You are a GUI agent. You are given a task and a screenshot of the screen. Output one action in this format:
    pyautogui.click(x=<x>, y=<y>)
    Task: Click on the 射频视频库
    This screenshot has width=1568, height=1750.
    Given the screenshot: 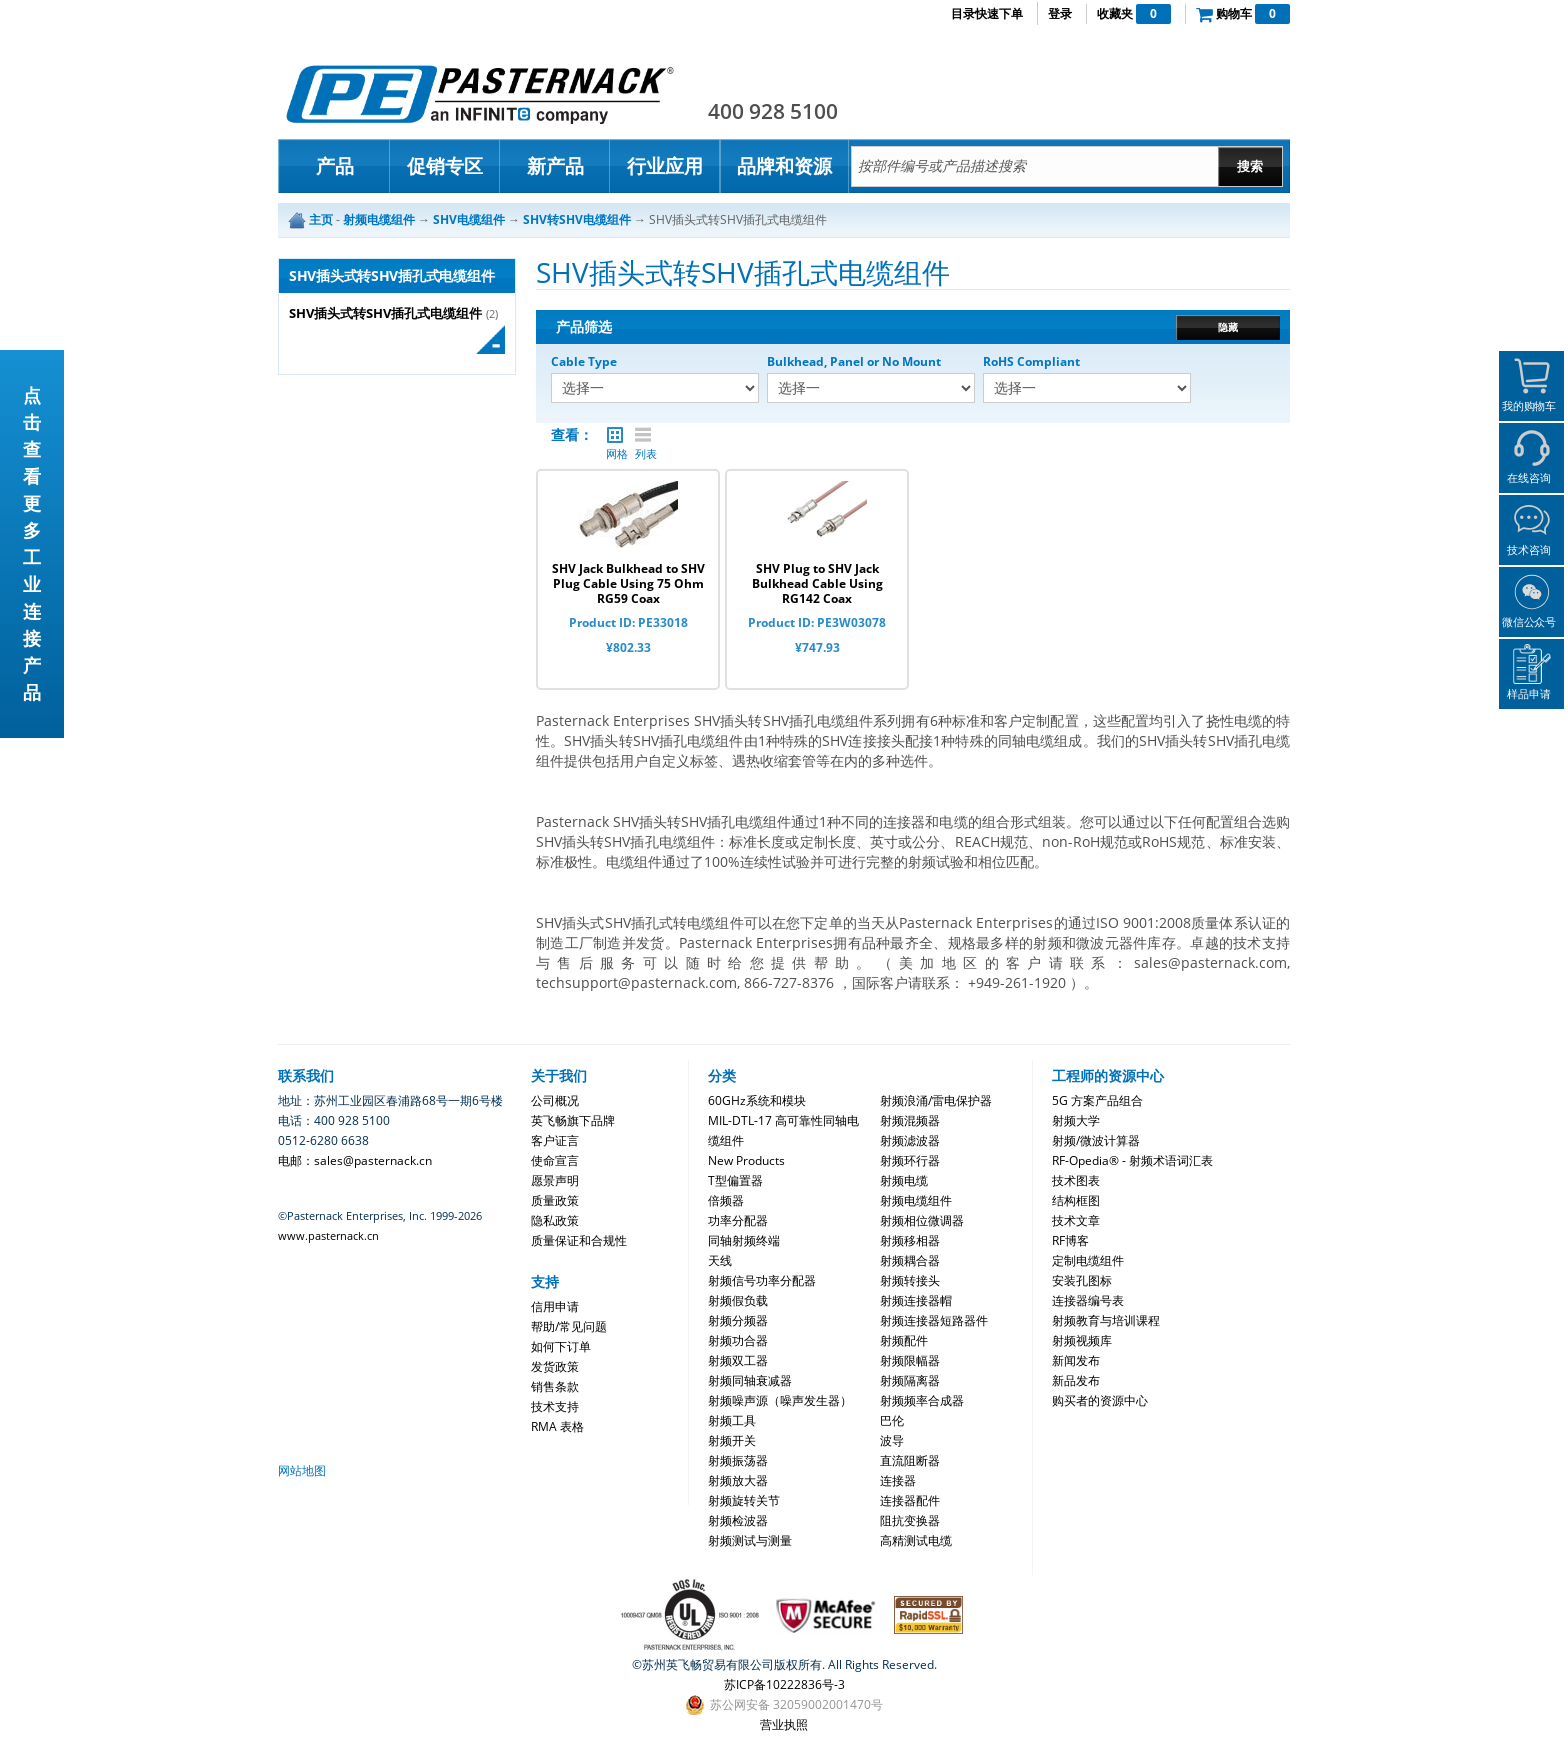 What is the action you would take?
    pyautogui.click(x=1082, y=1340)
    